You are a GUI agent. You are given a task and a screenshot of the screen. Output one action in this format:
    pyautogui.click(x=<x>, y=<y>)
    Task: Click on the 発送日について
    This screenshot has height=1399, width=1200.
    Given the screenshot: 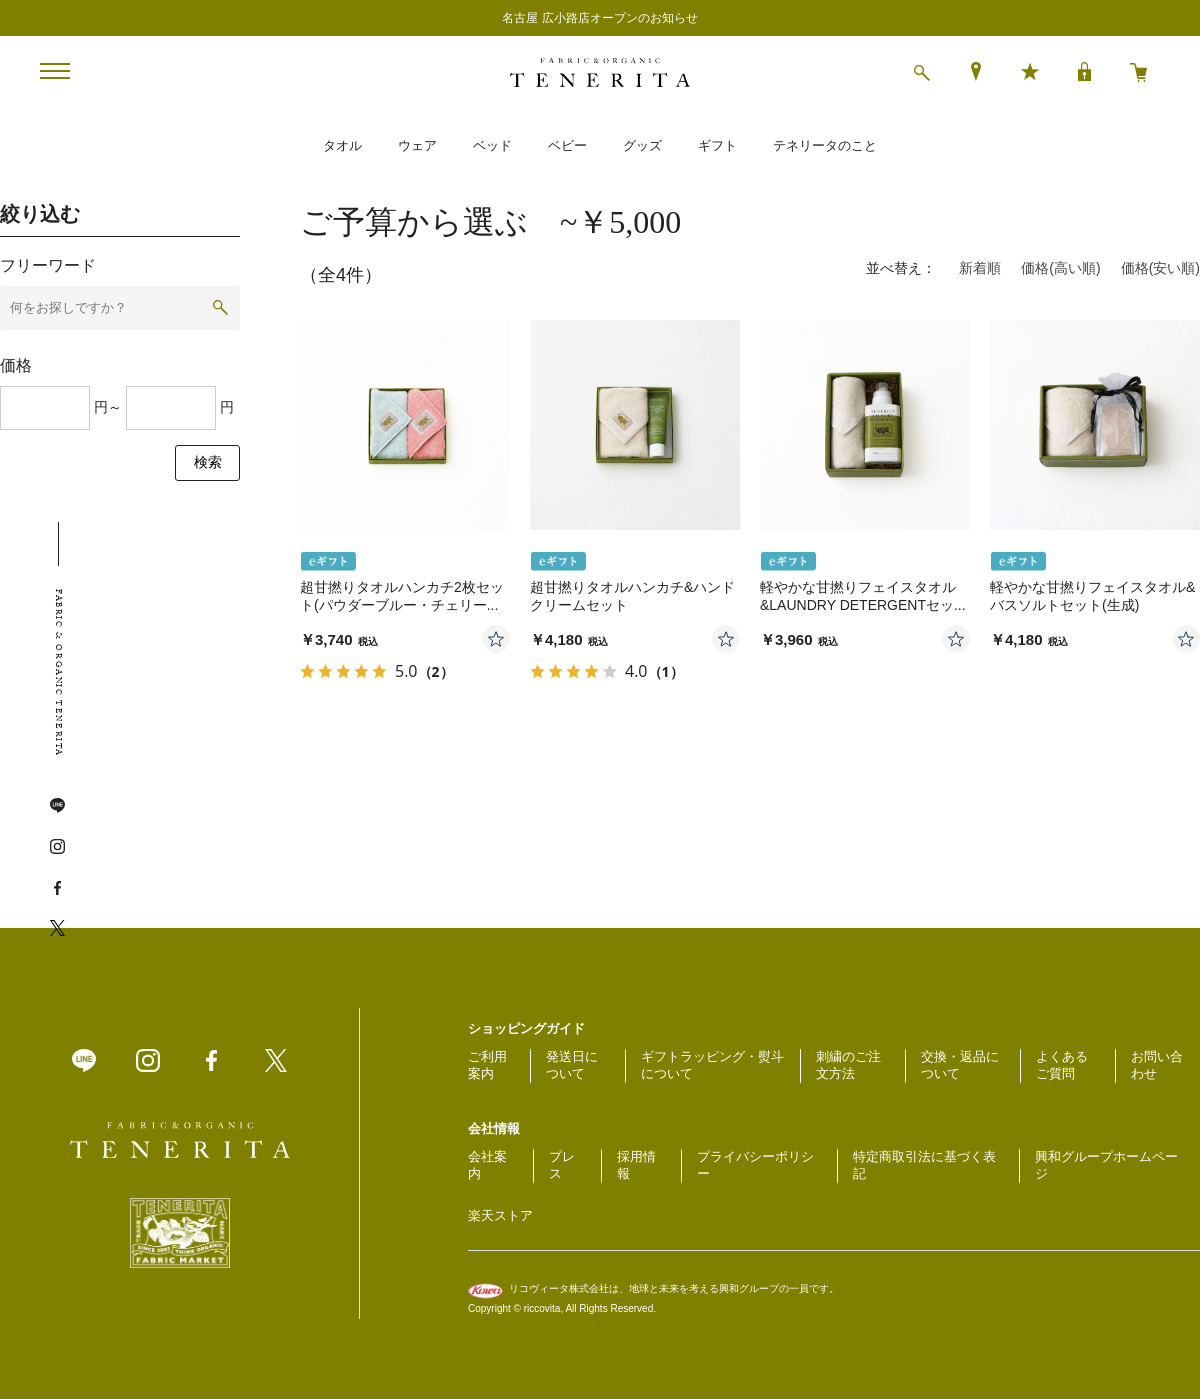 What is the action you would take?
    pyautogui.click(x=572, y=1065)
    